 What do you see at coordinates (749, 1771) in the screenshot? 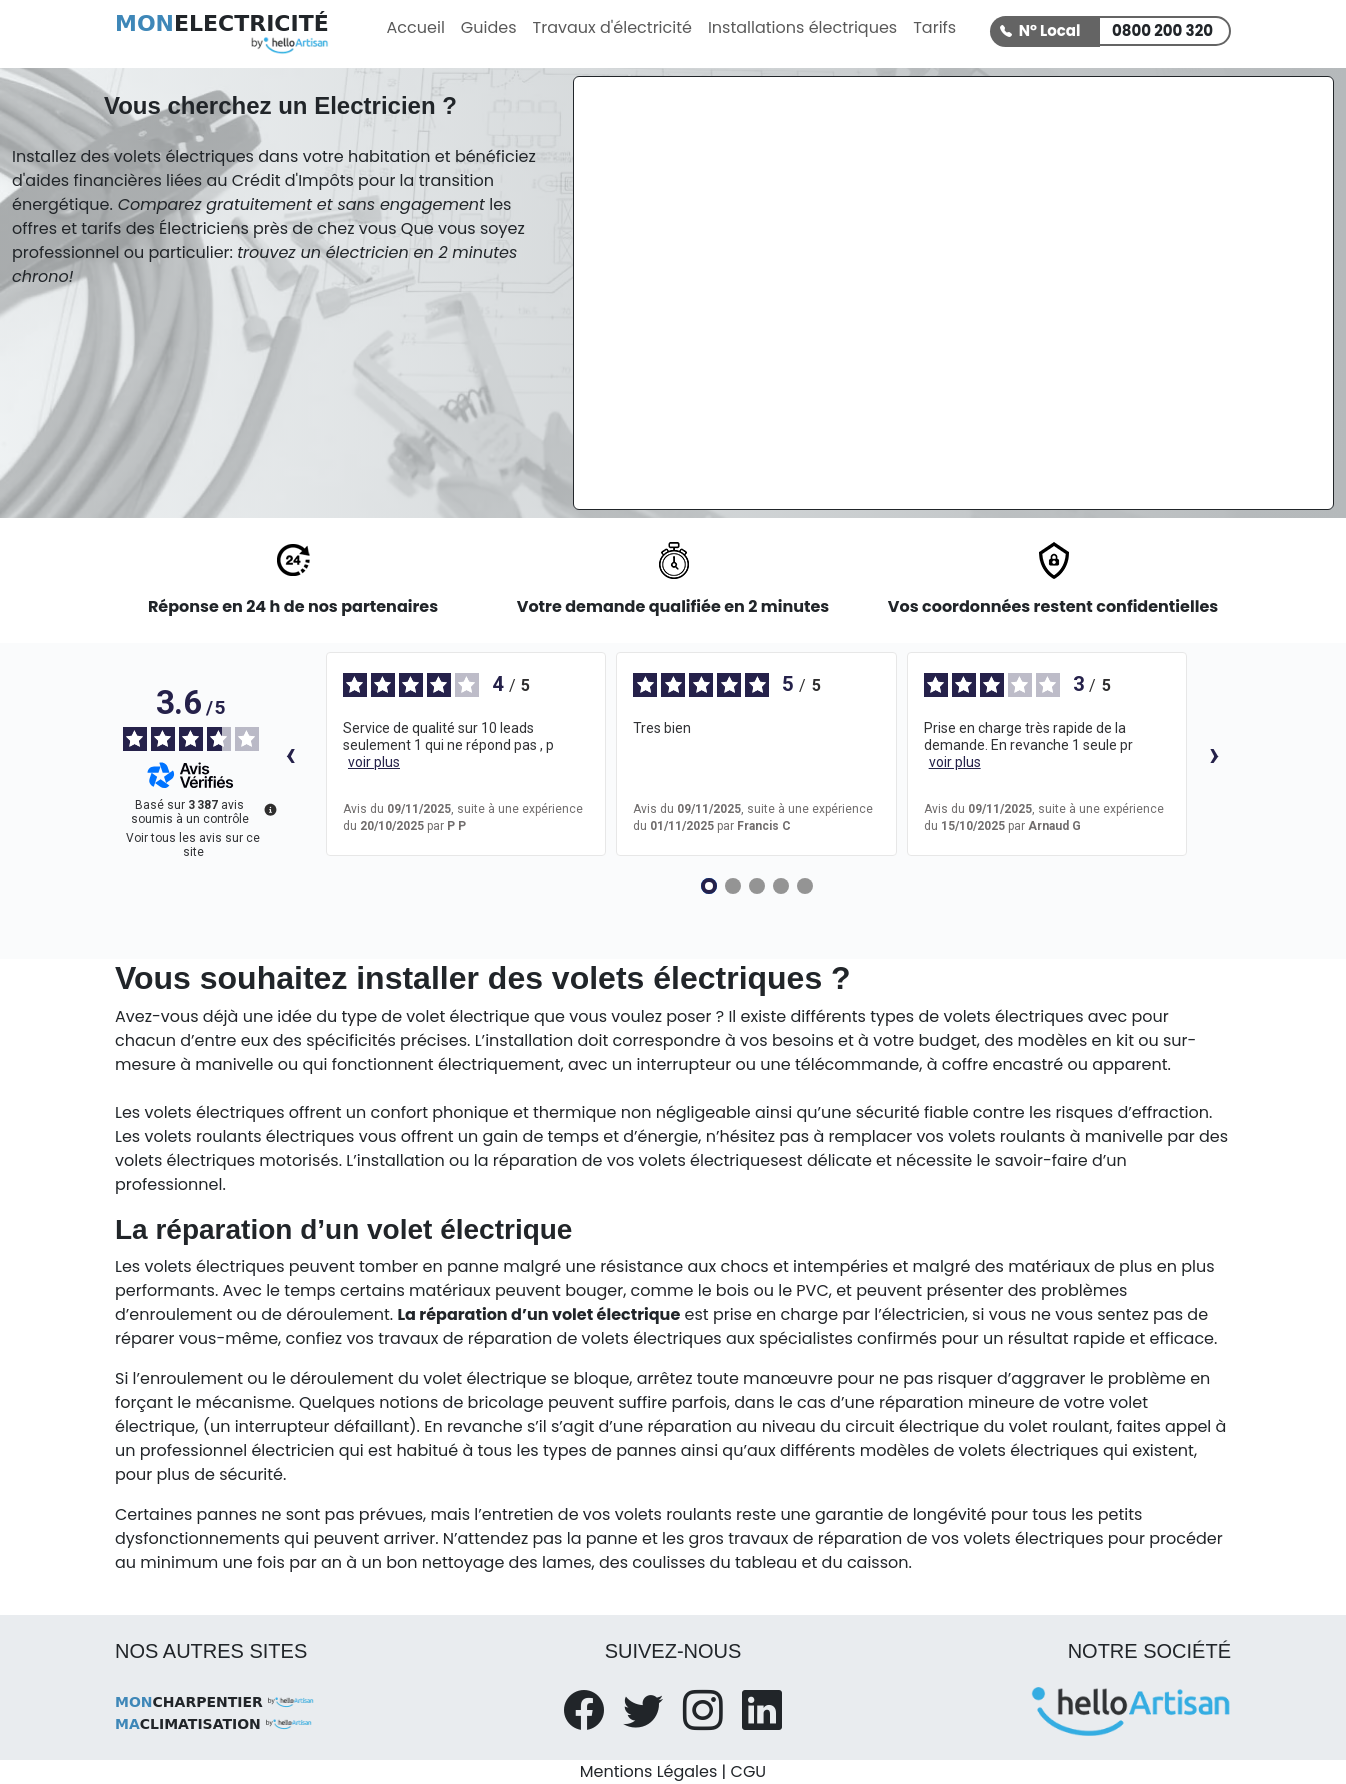
I see `CGU` at bounding box center [749, 1771].